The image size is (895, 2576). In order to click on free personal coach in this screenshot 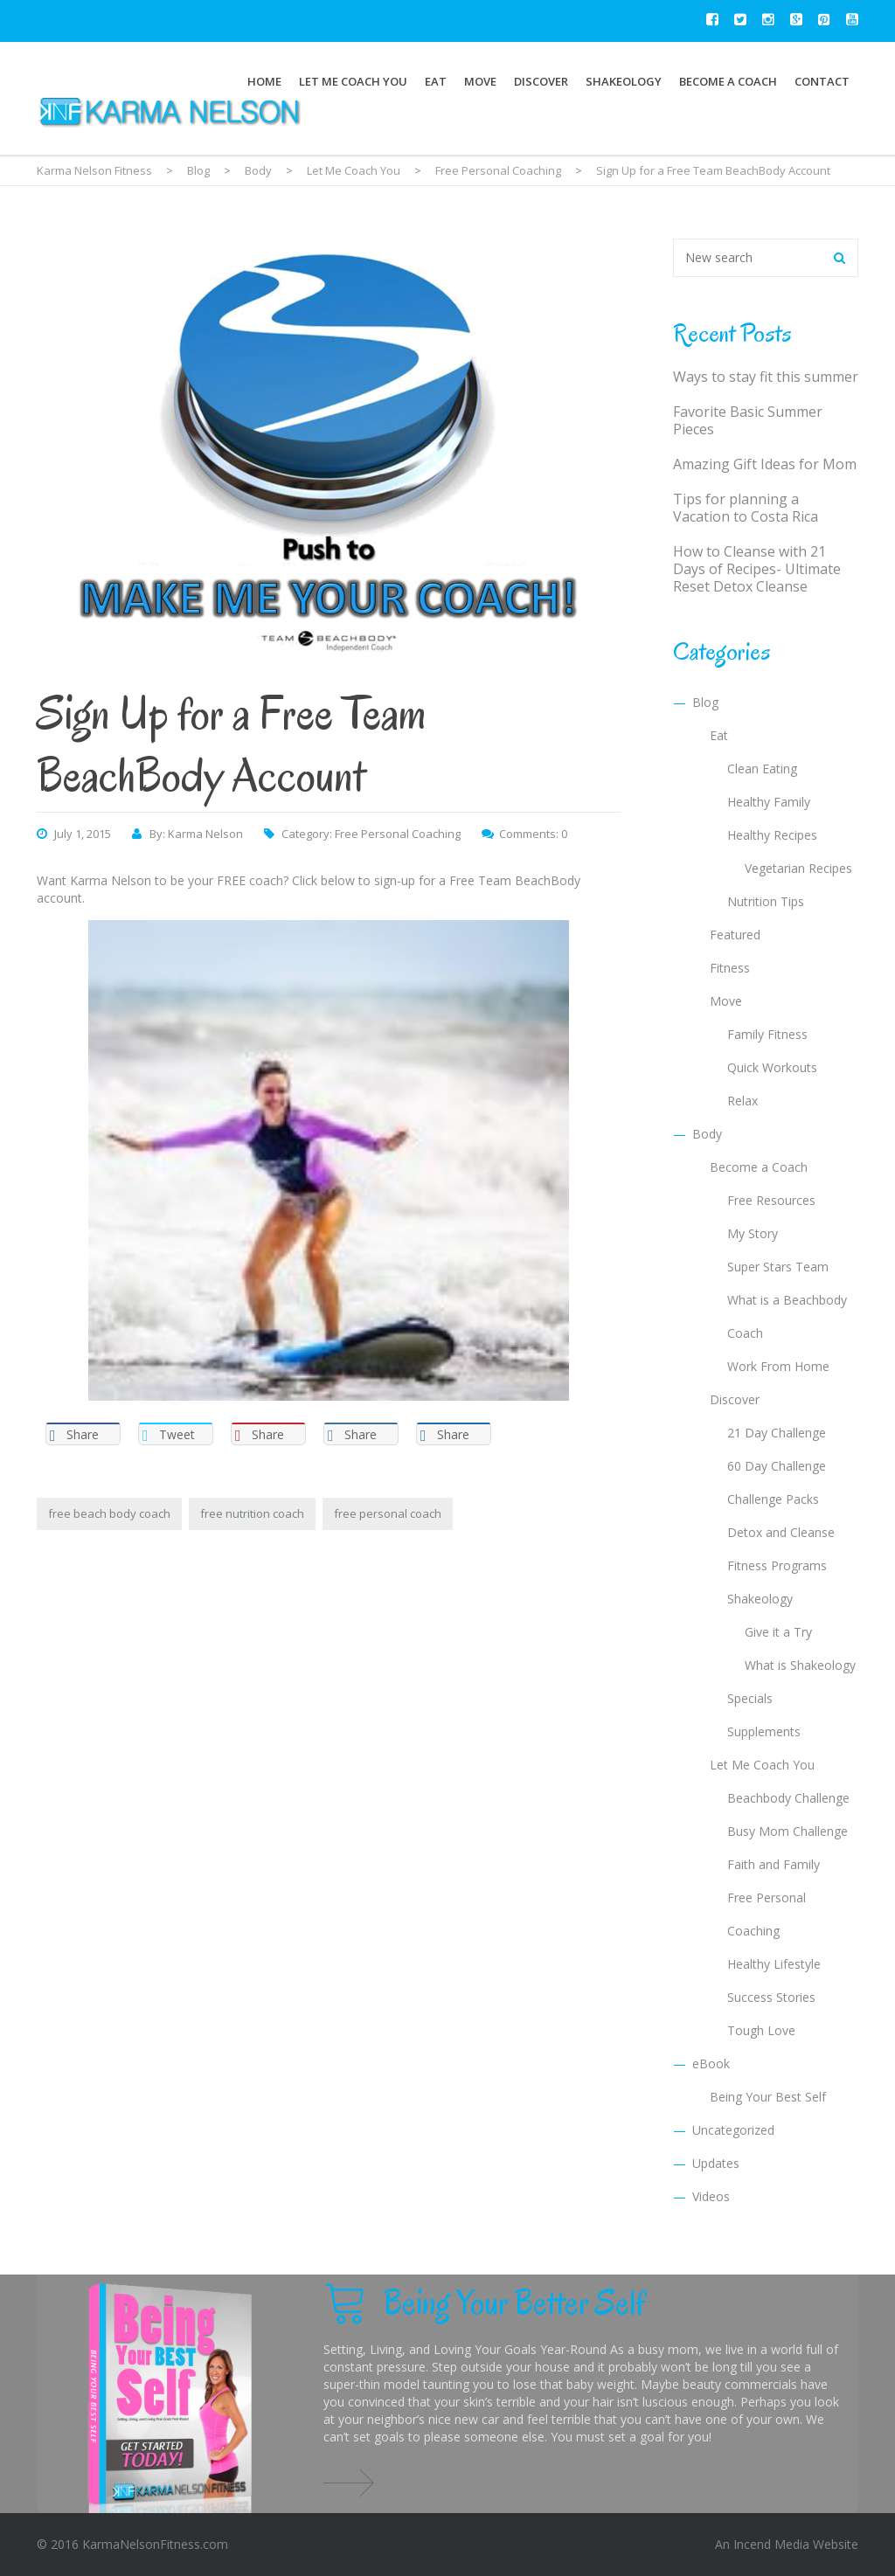, I will do `click(387, 1513)`.